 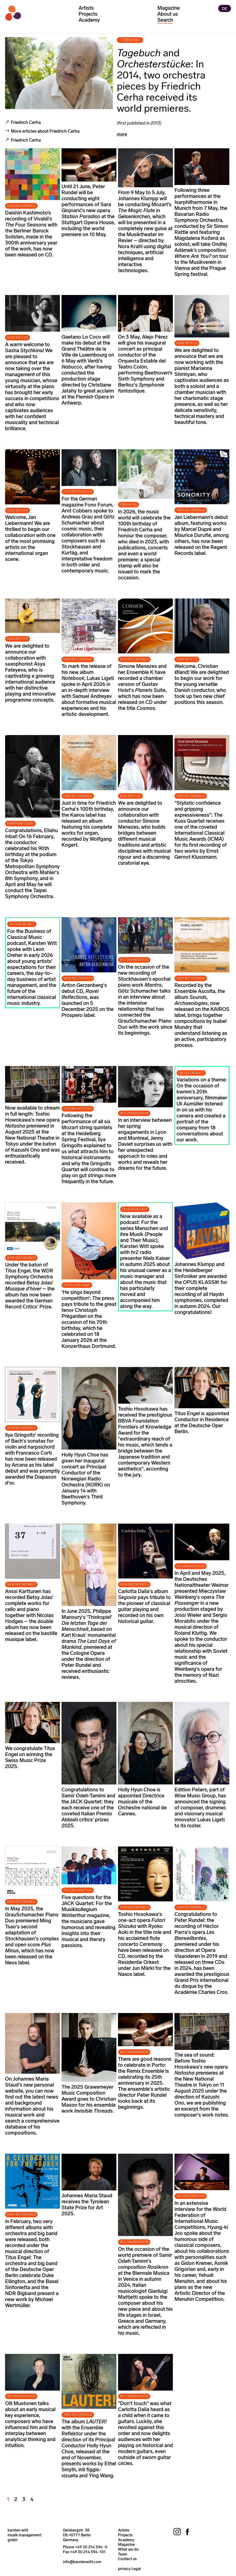 I want to click on NEW RECORDINGS, so click(x=21, y=206).